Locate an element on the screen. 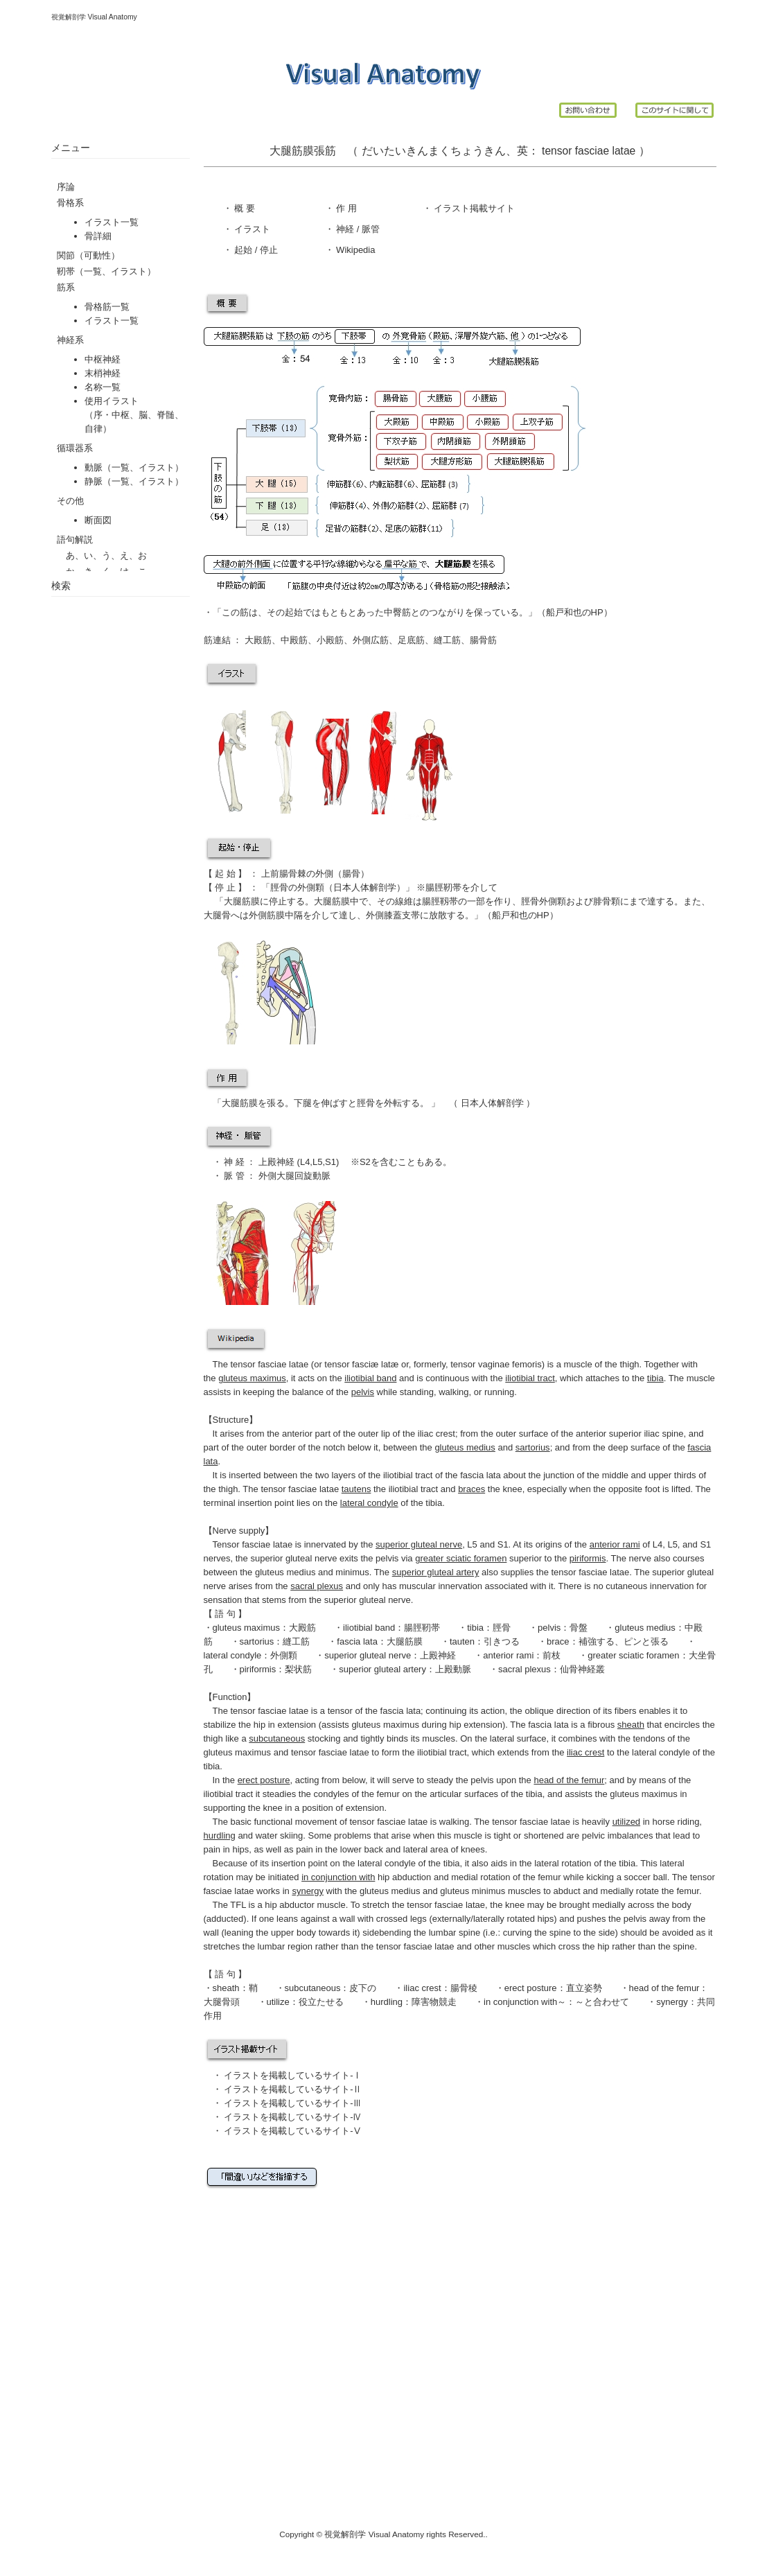  イラスト掲載サイ is located at coordinates (469, 208).